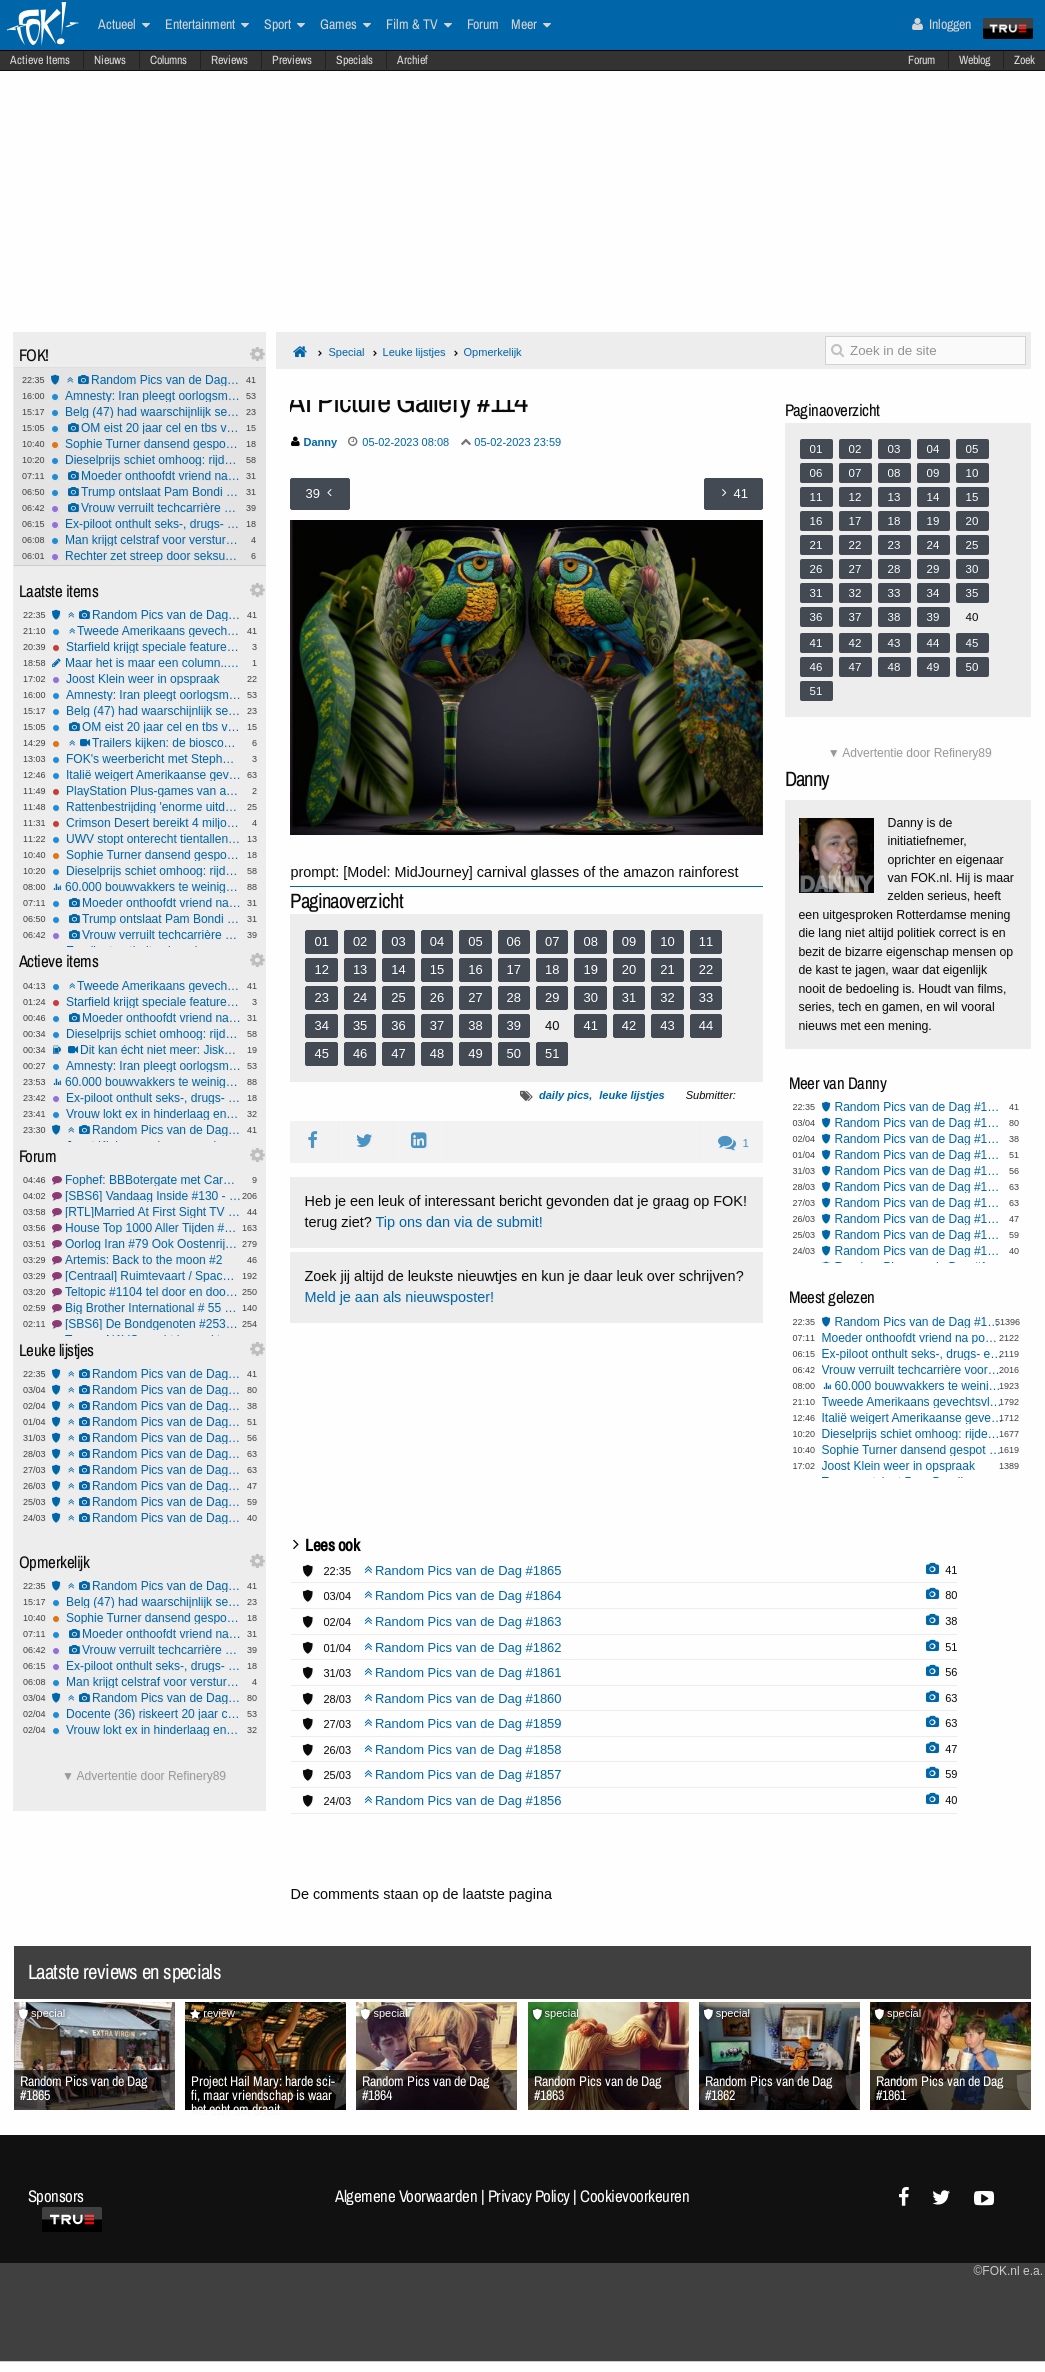 This screenshot has width=1045, height=2372. I want to click on Columns, so click(168, 60).